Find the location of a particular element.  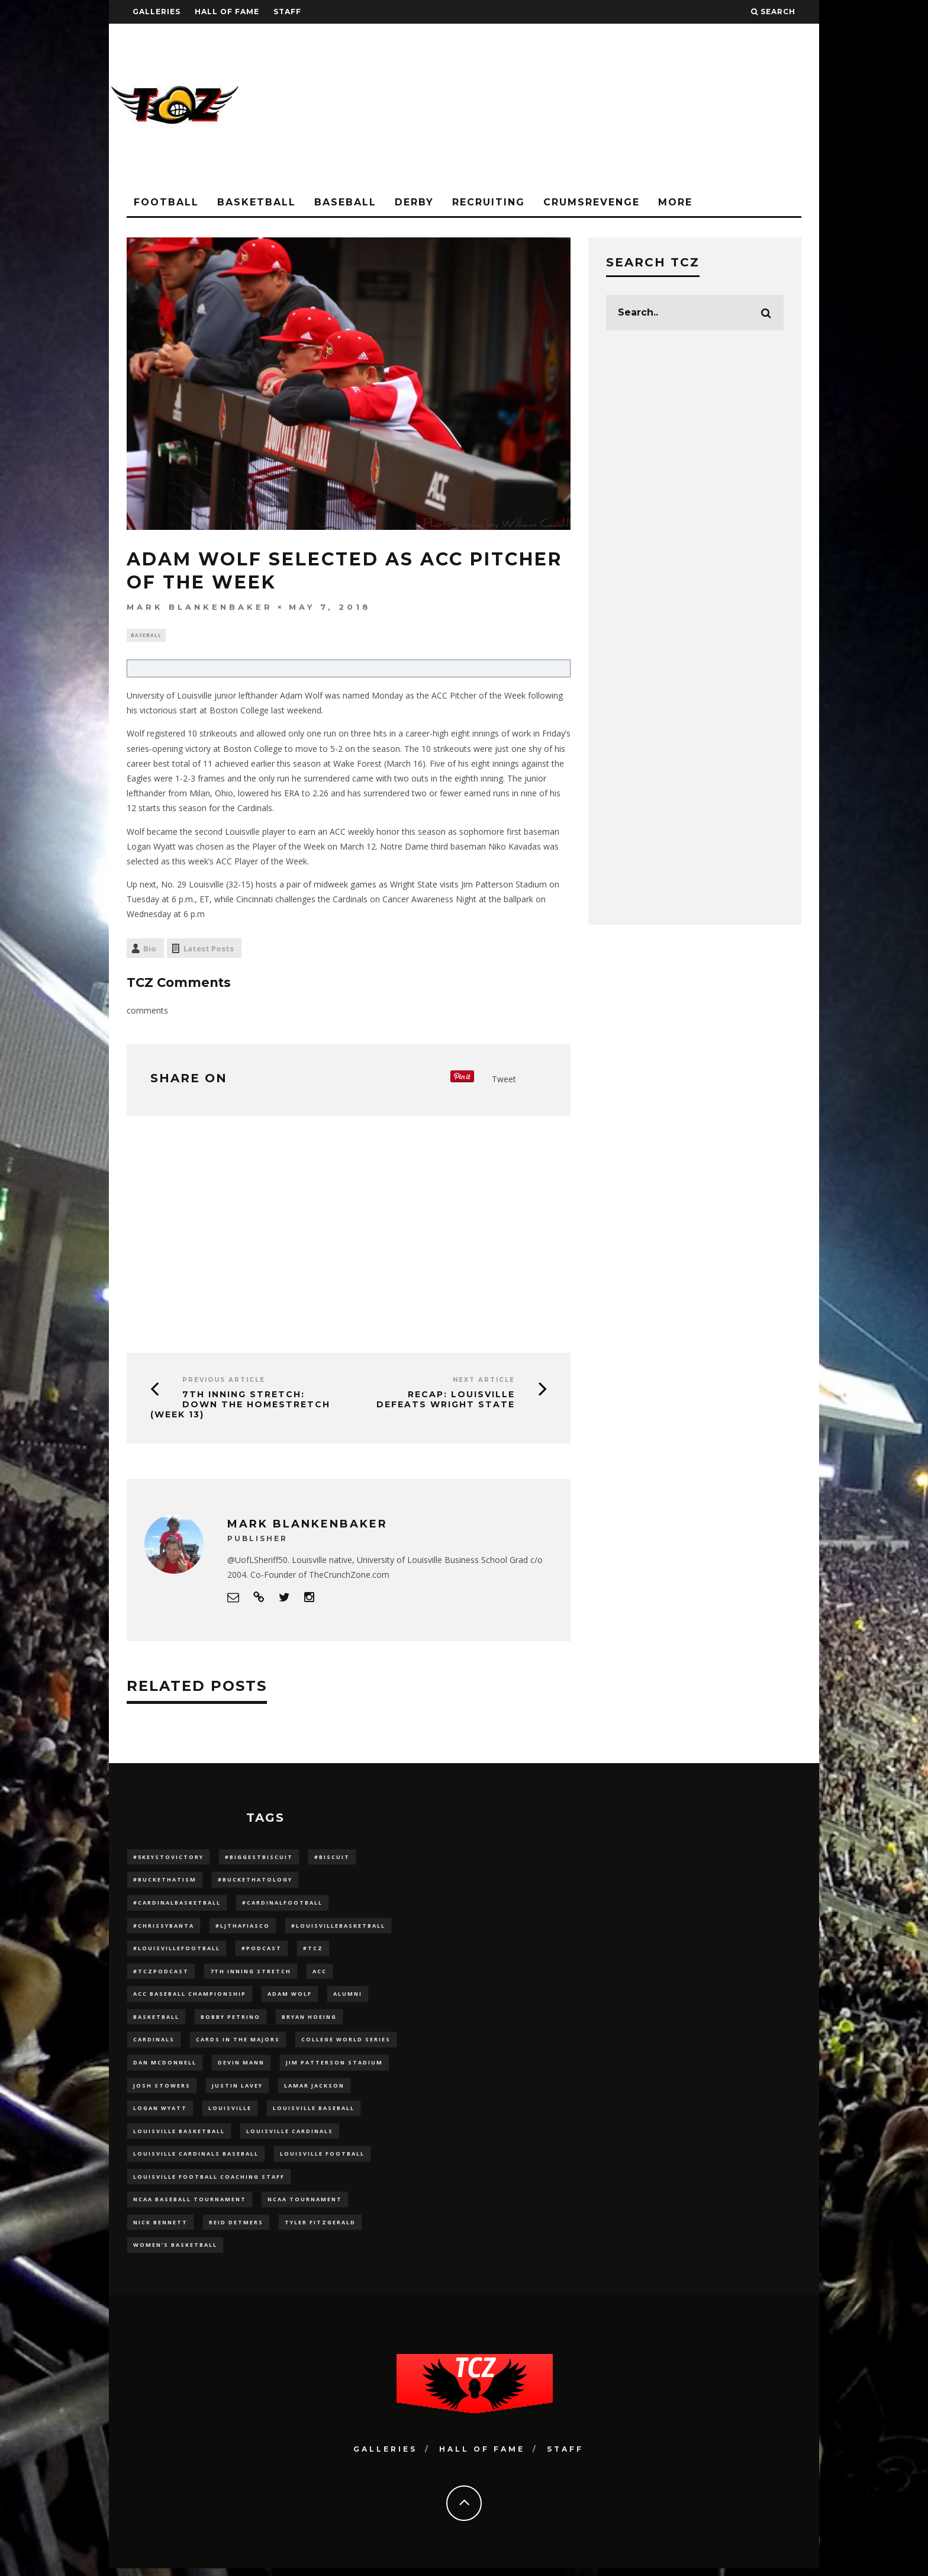

Galleries is located at coordinates (157, 11).